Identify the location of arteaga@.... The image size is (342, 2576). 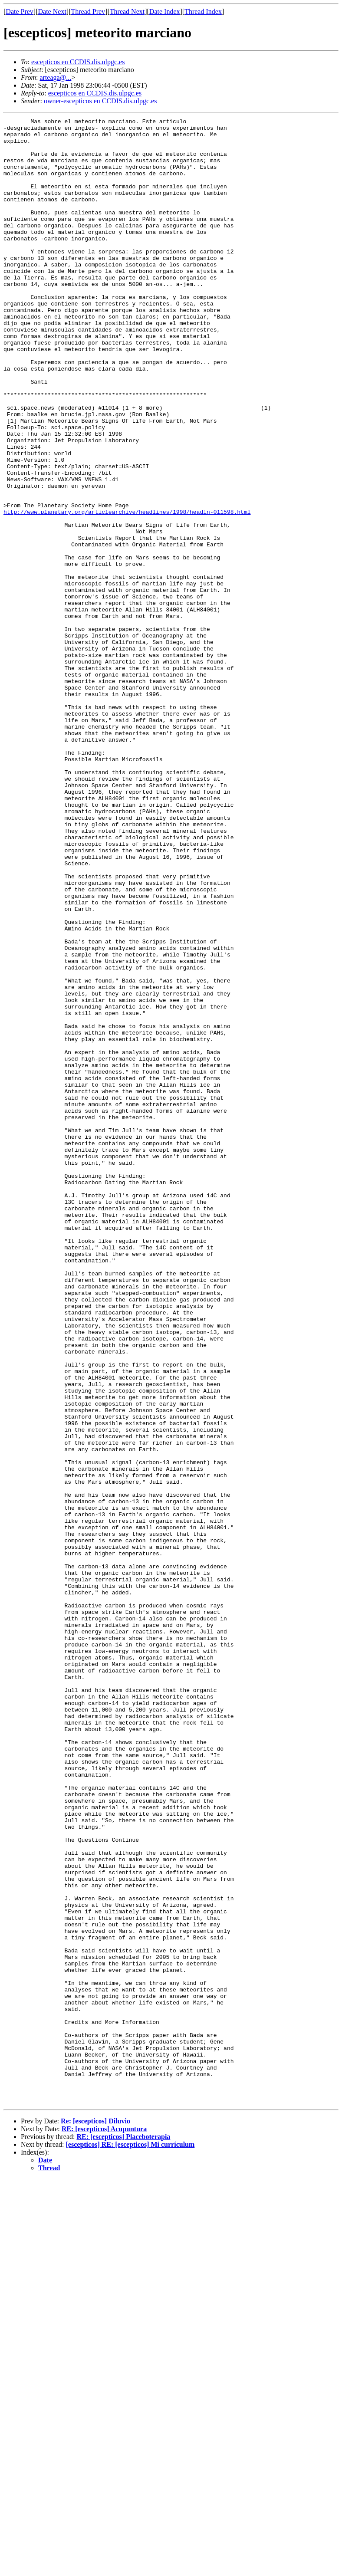
(55, 77).